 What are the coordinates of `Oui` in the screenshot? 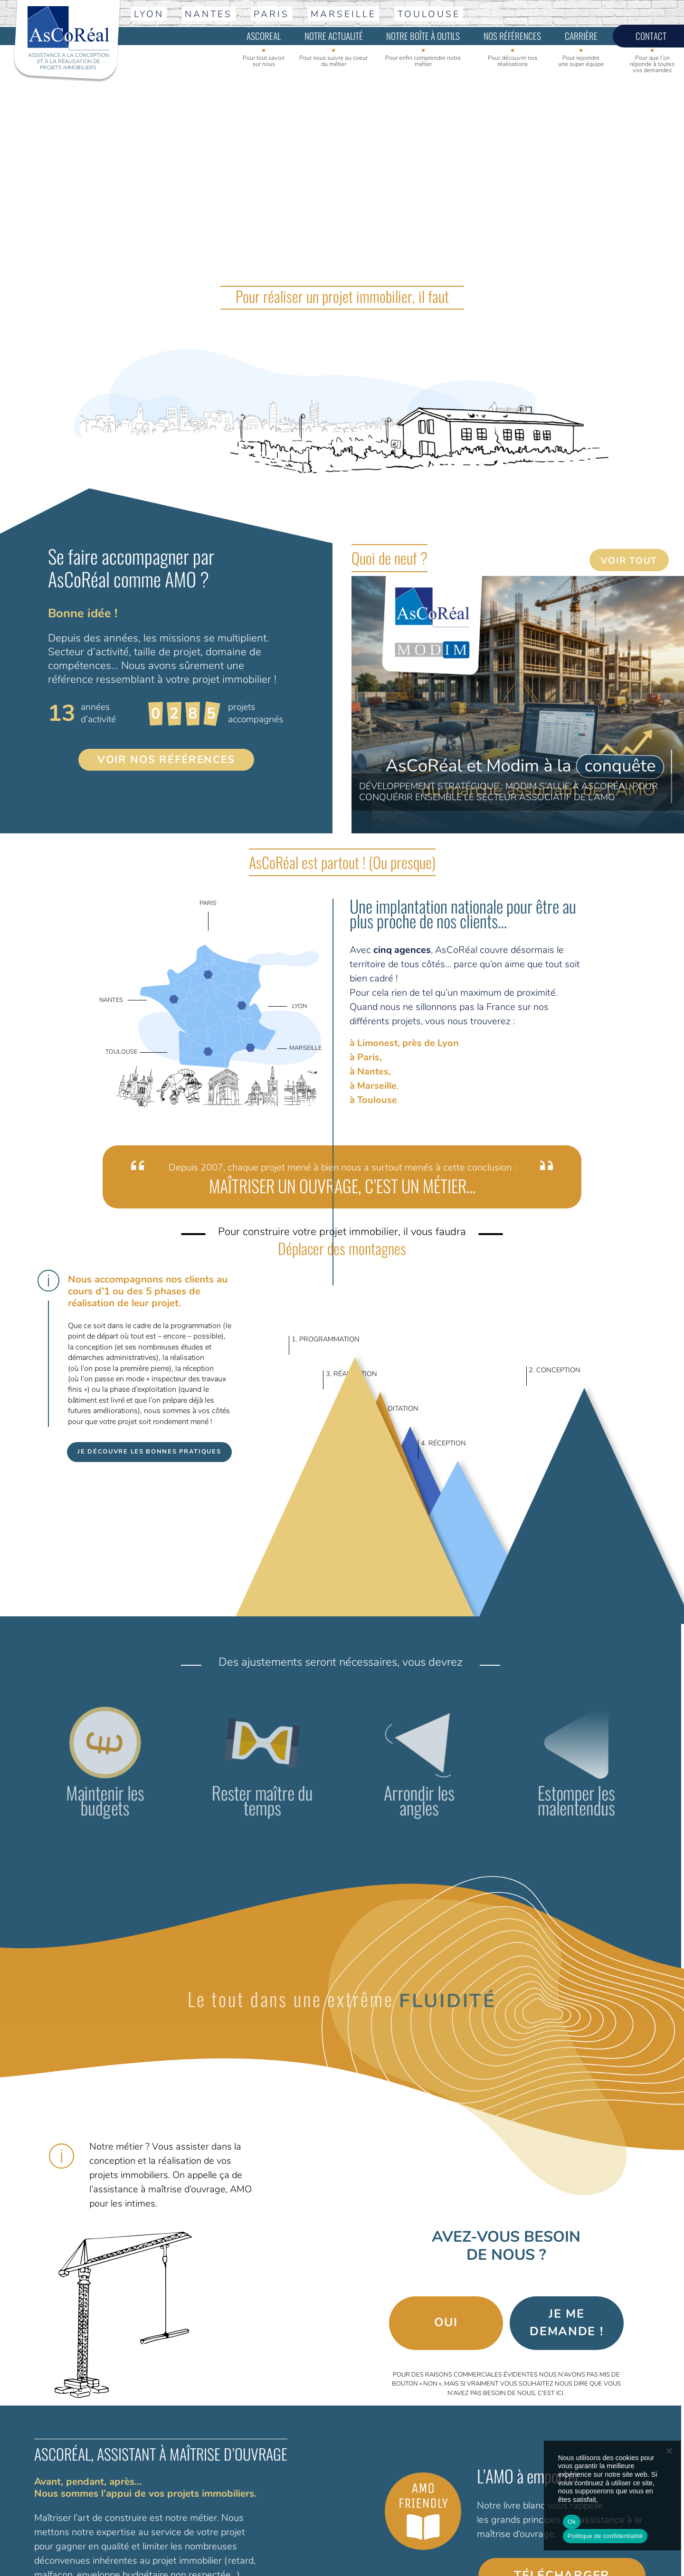 It's located at (446, 2322).